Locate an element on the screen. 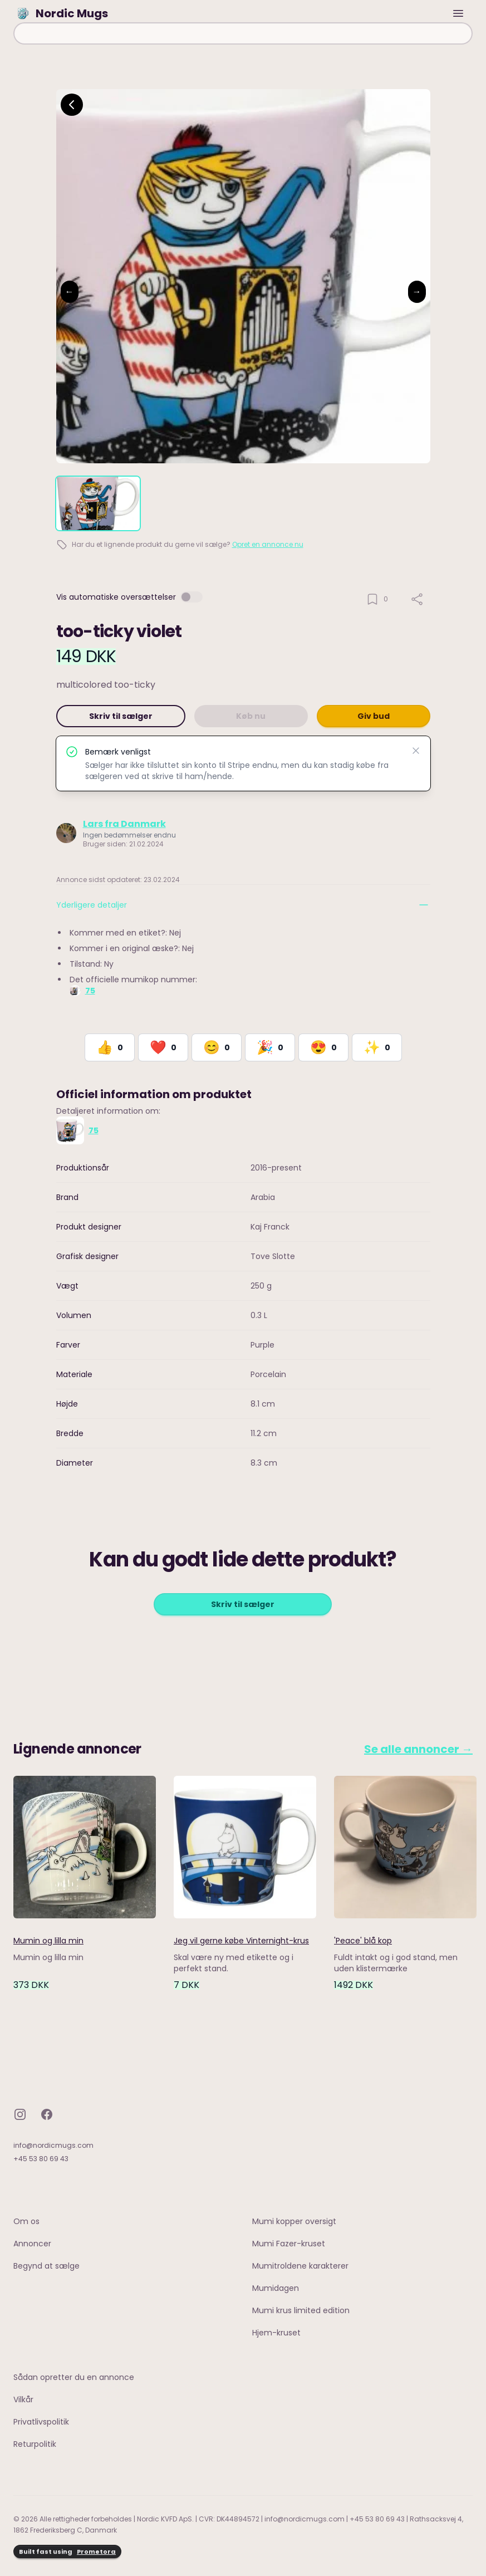 The width and height of the screenshot is (486, 2576). Giv bud is located at coordinates (373, 716).